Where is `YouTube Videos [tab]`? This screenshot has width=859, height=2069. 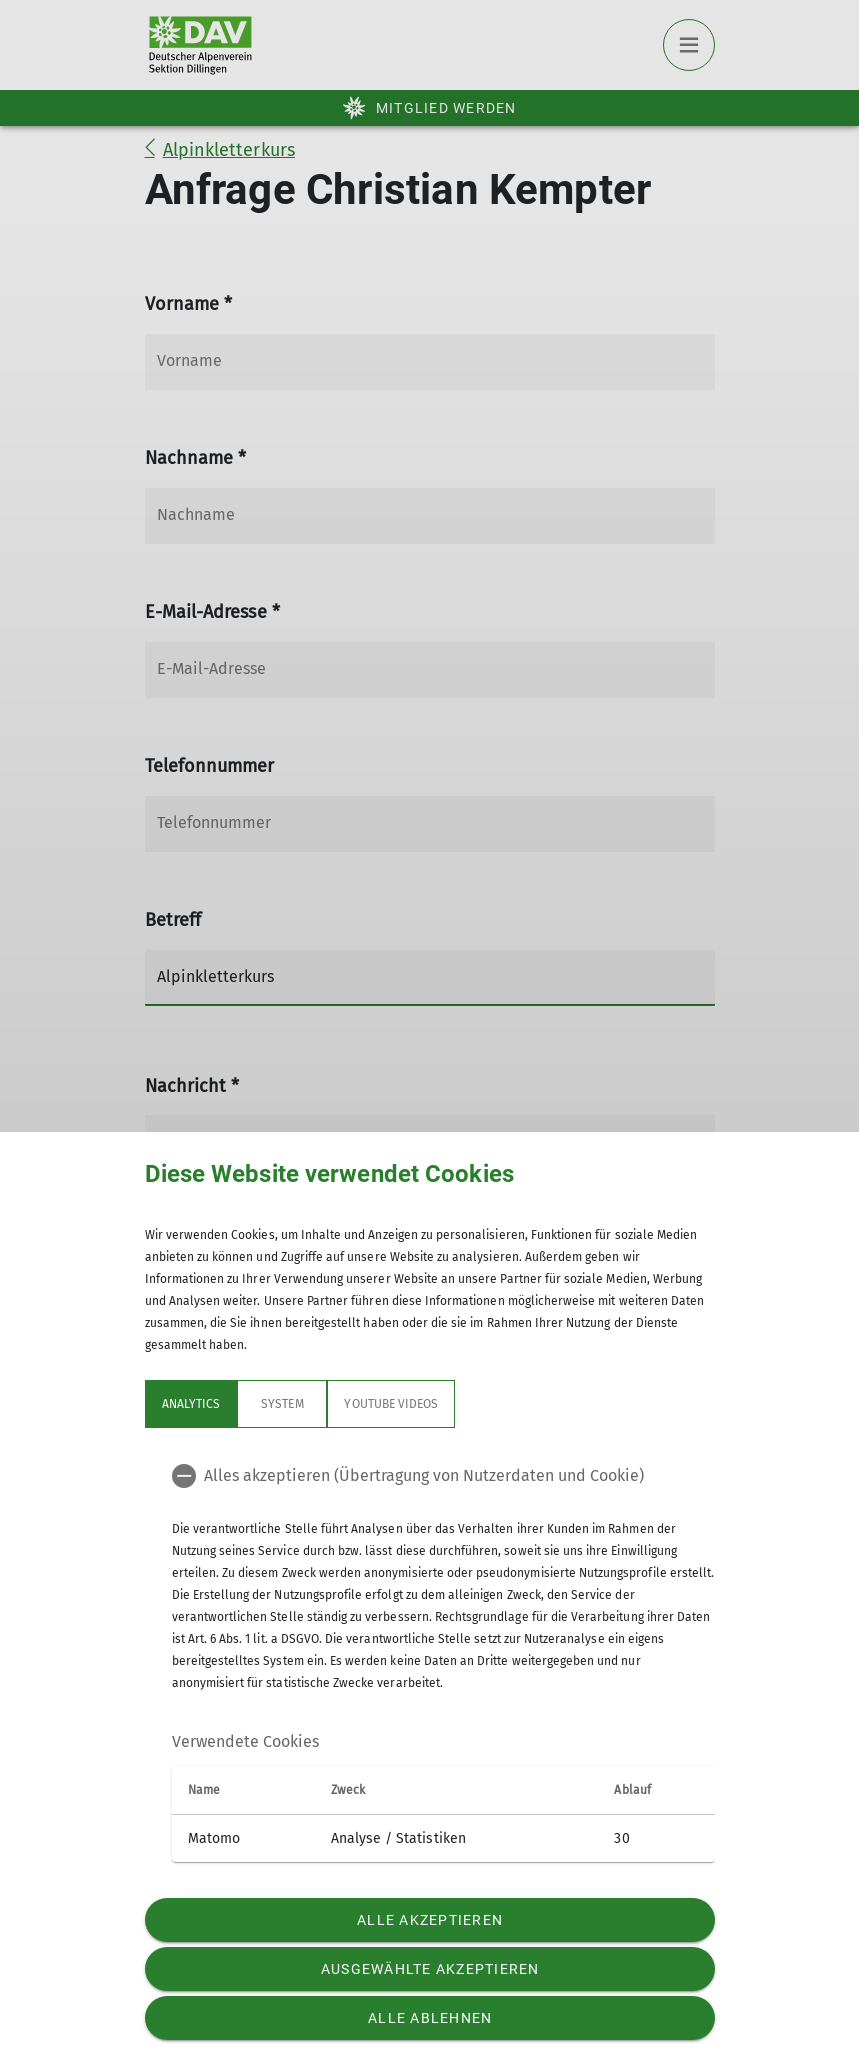 YouTube Videos [tab] is located at coordinates (391, 1404).